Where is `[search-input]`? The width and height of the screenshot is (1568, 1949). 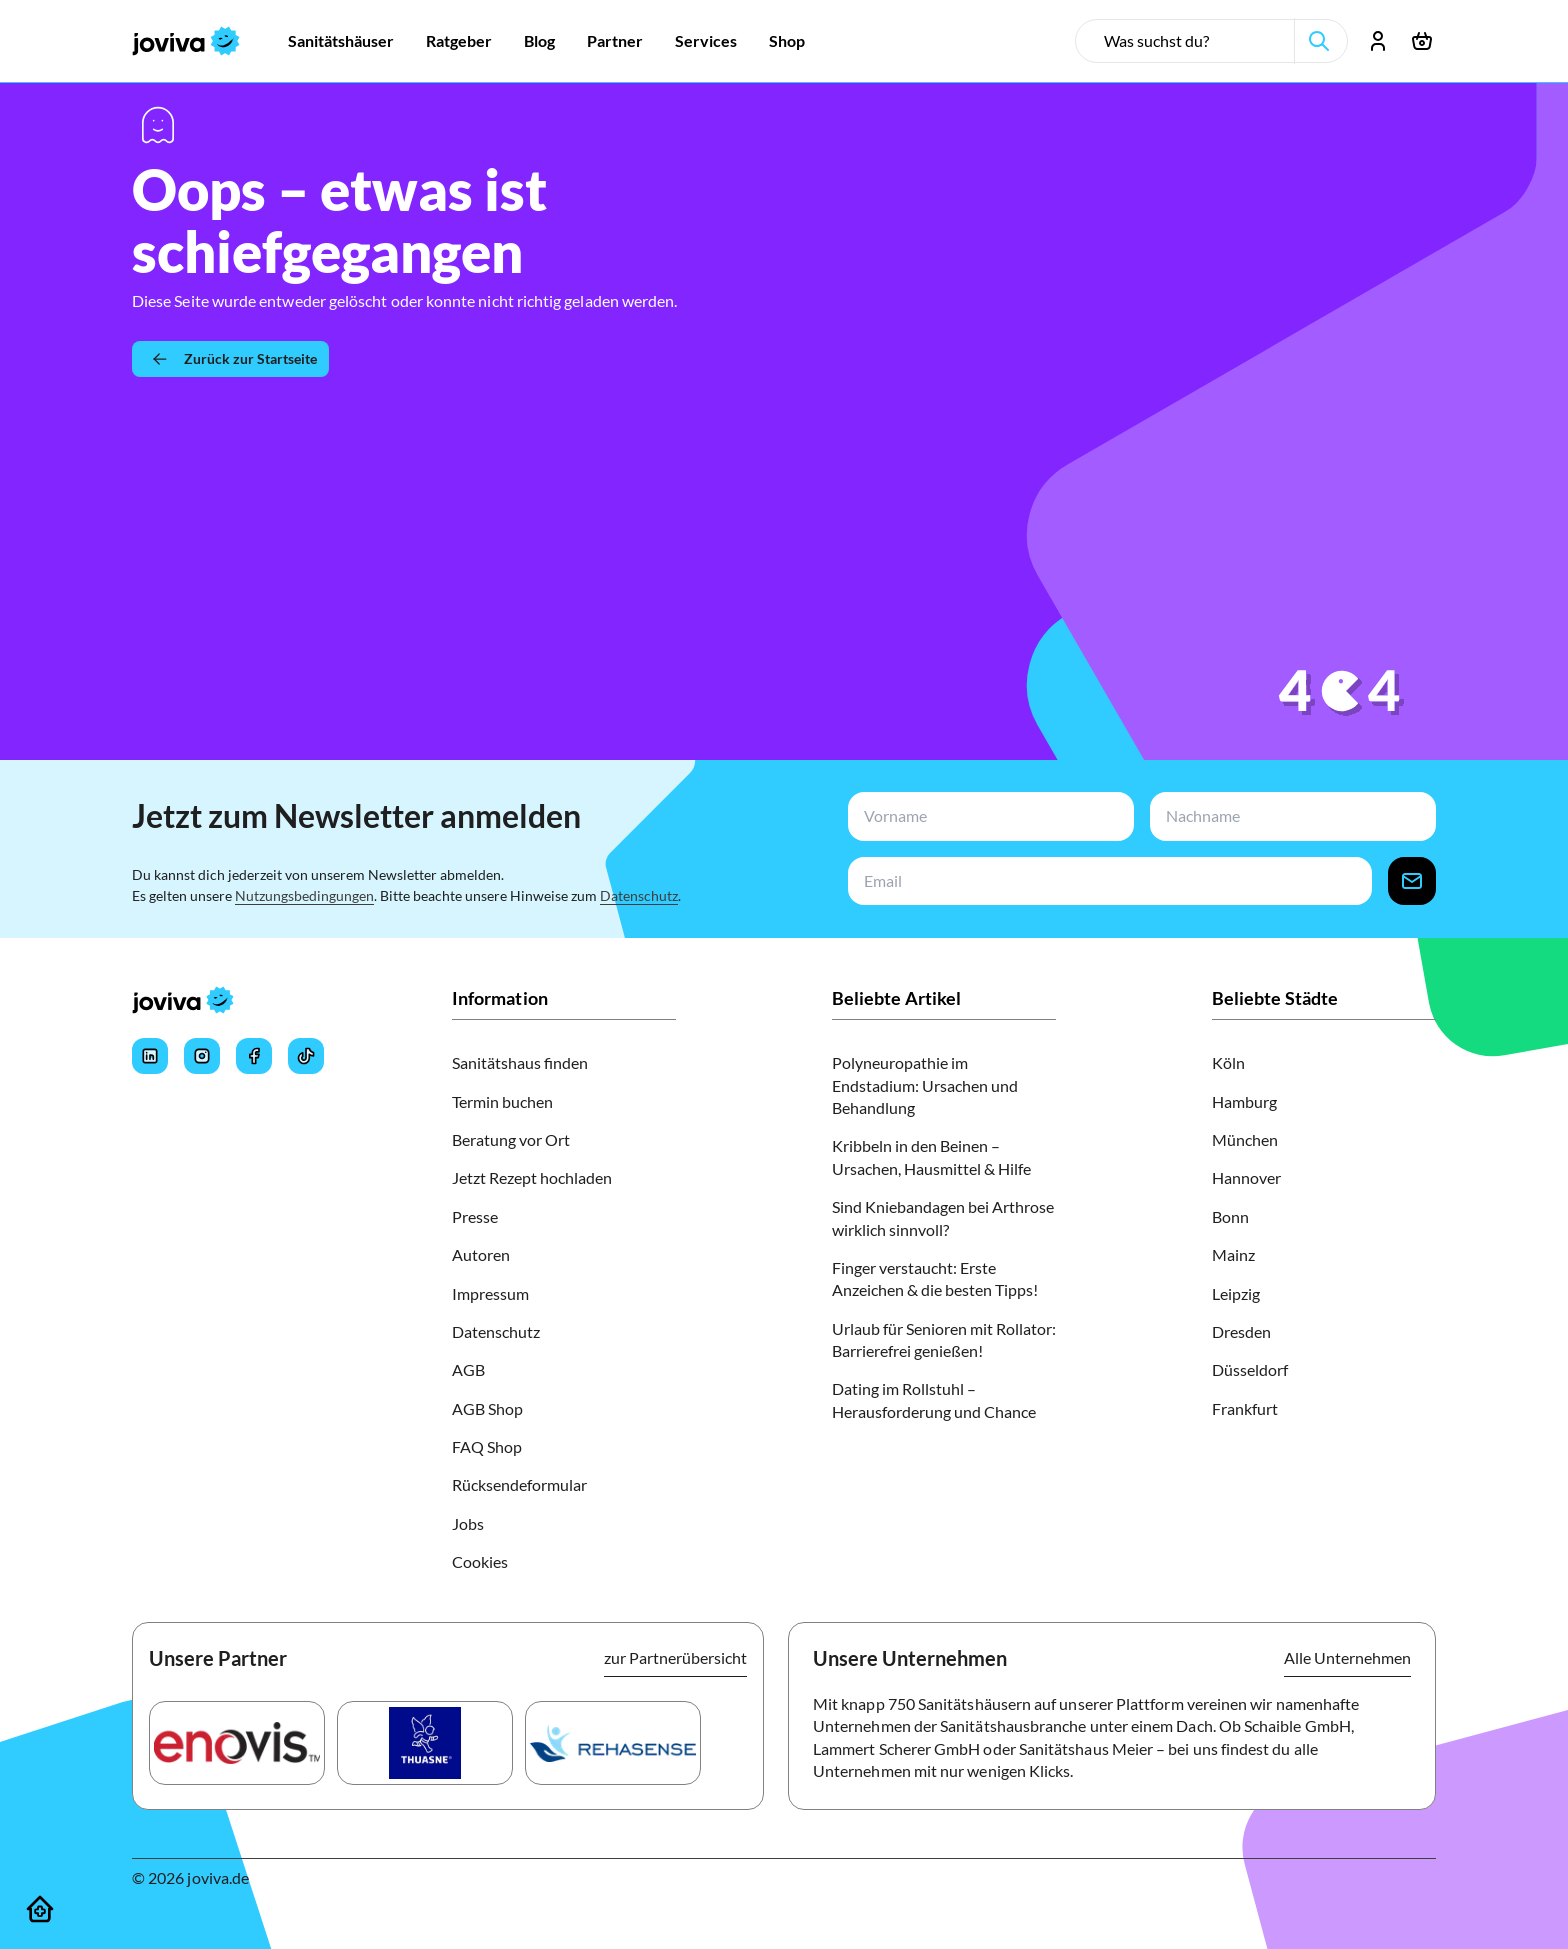 [search-input] is located at coordinates (1193, 41).